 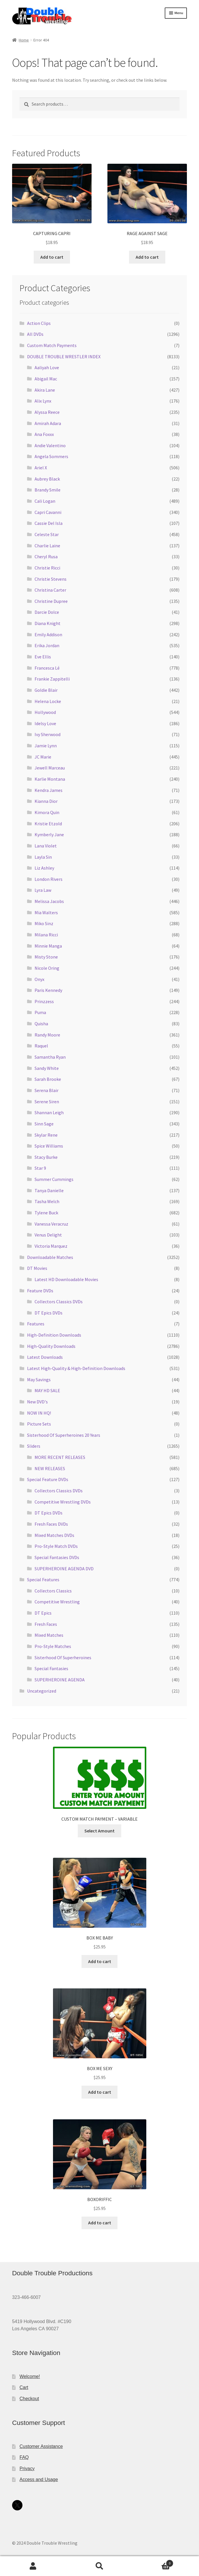 I want to click on DT Epics DVDs, so click(x=48, y=1313).